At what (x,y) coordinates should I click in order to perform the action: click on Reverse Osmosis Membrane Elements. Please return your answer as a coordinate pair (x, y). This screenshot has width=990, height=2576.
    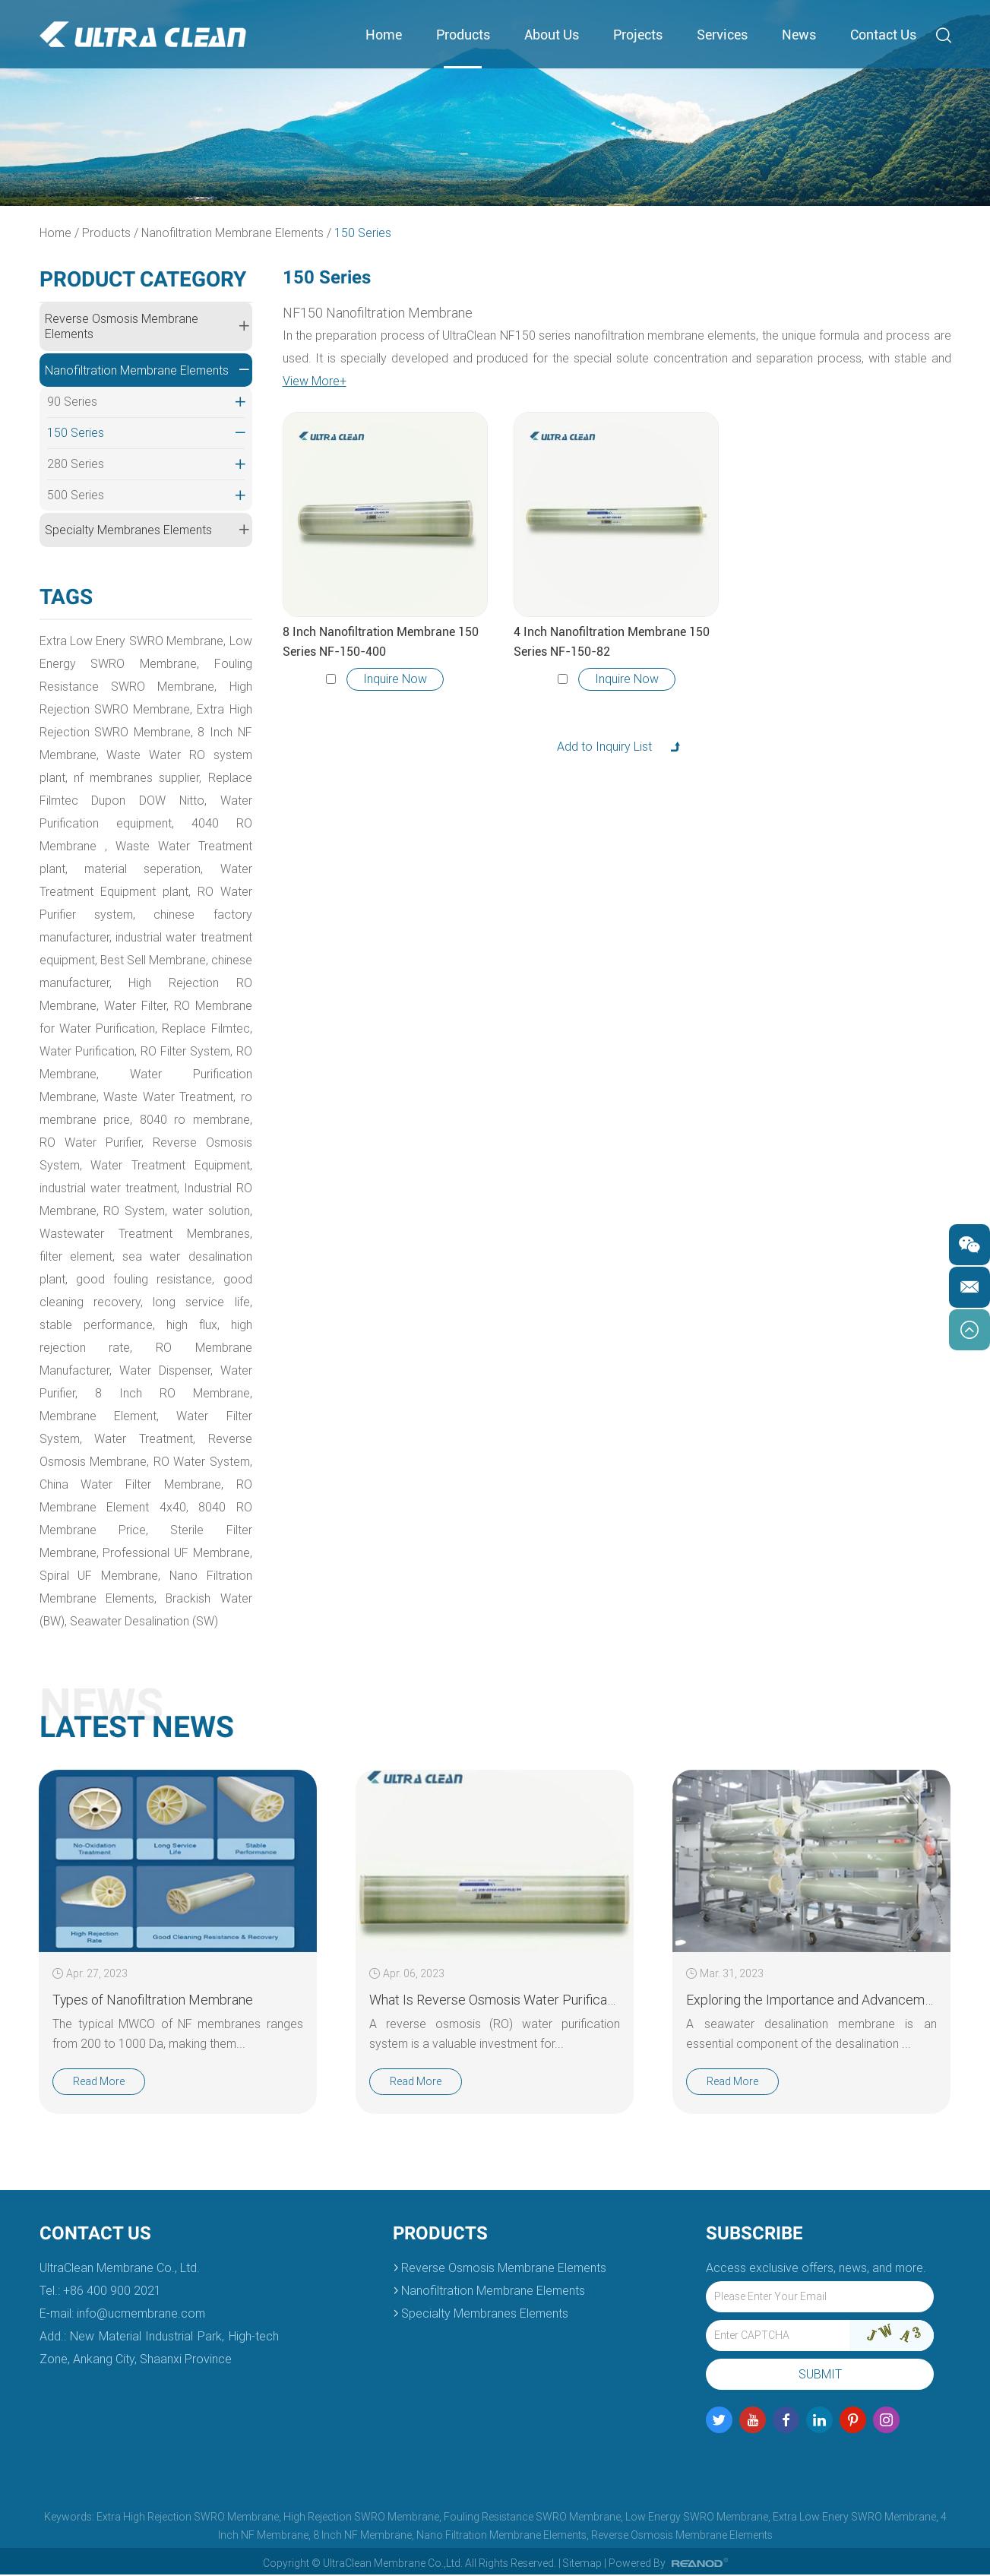
    Looking at the image, I should click on (146, 326).